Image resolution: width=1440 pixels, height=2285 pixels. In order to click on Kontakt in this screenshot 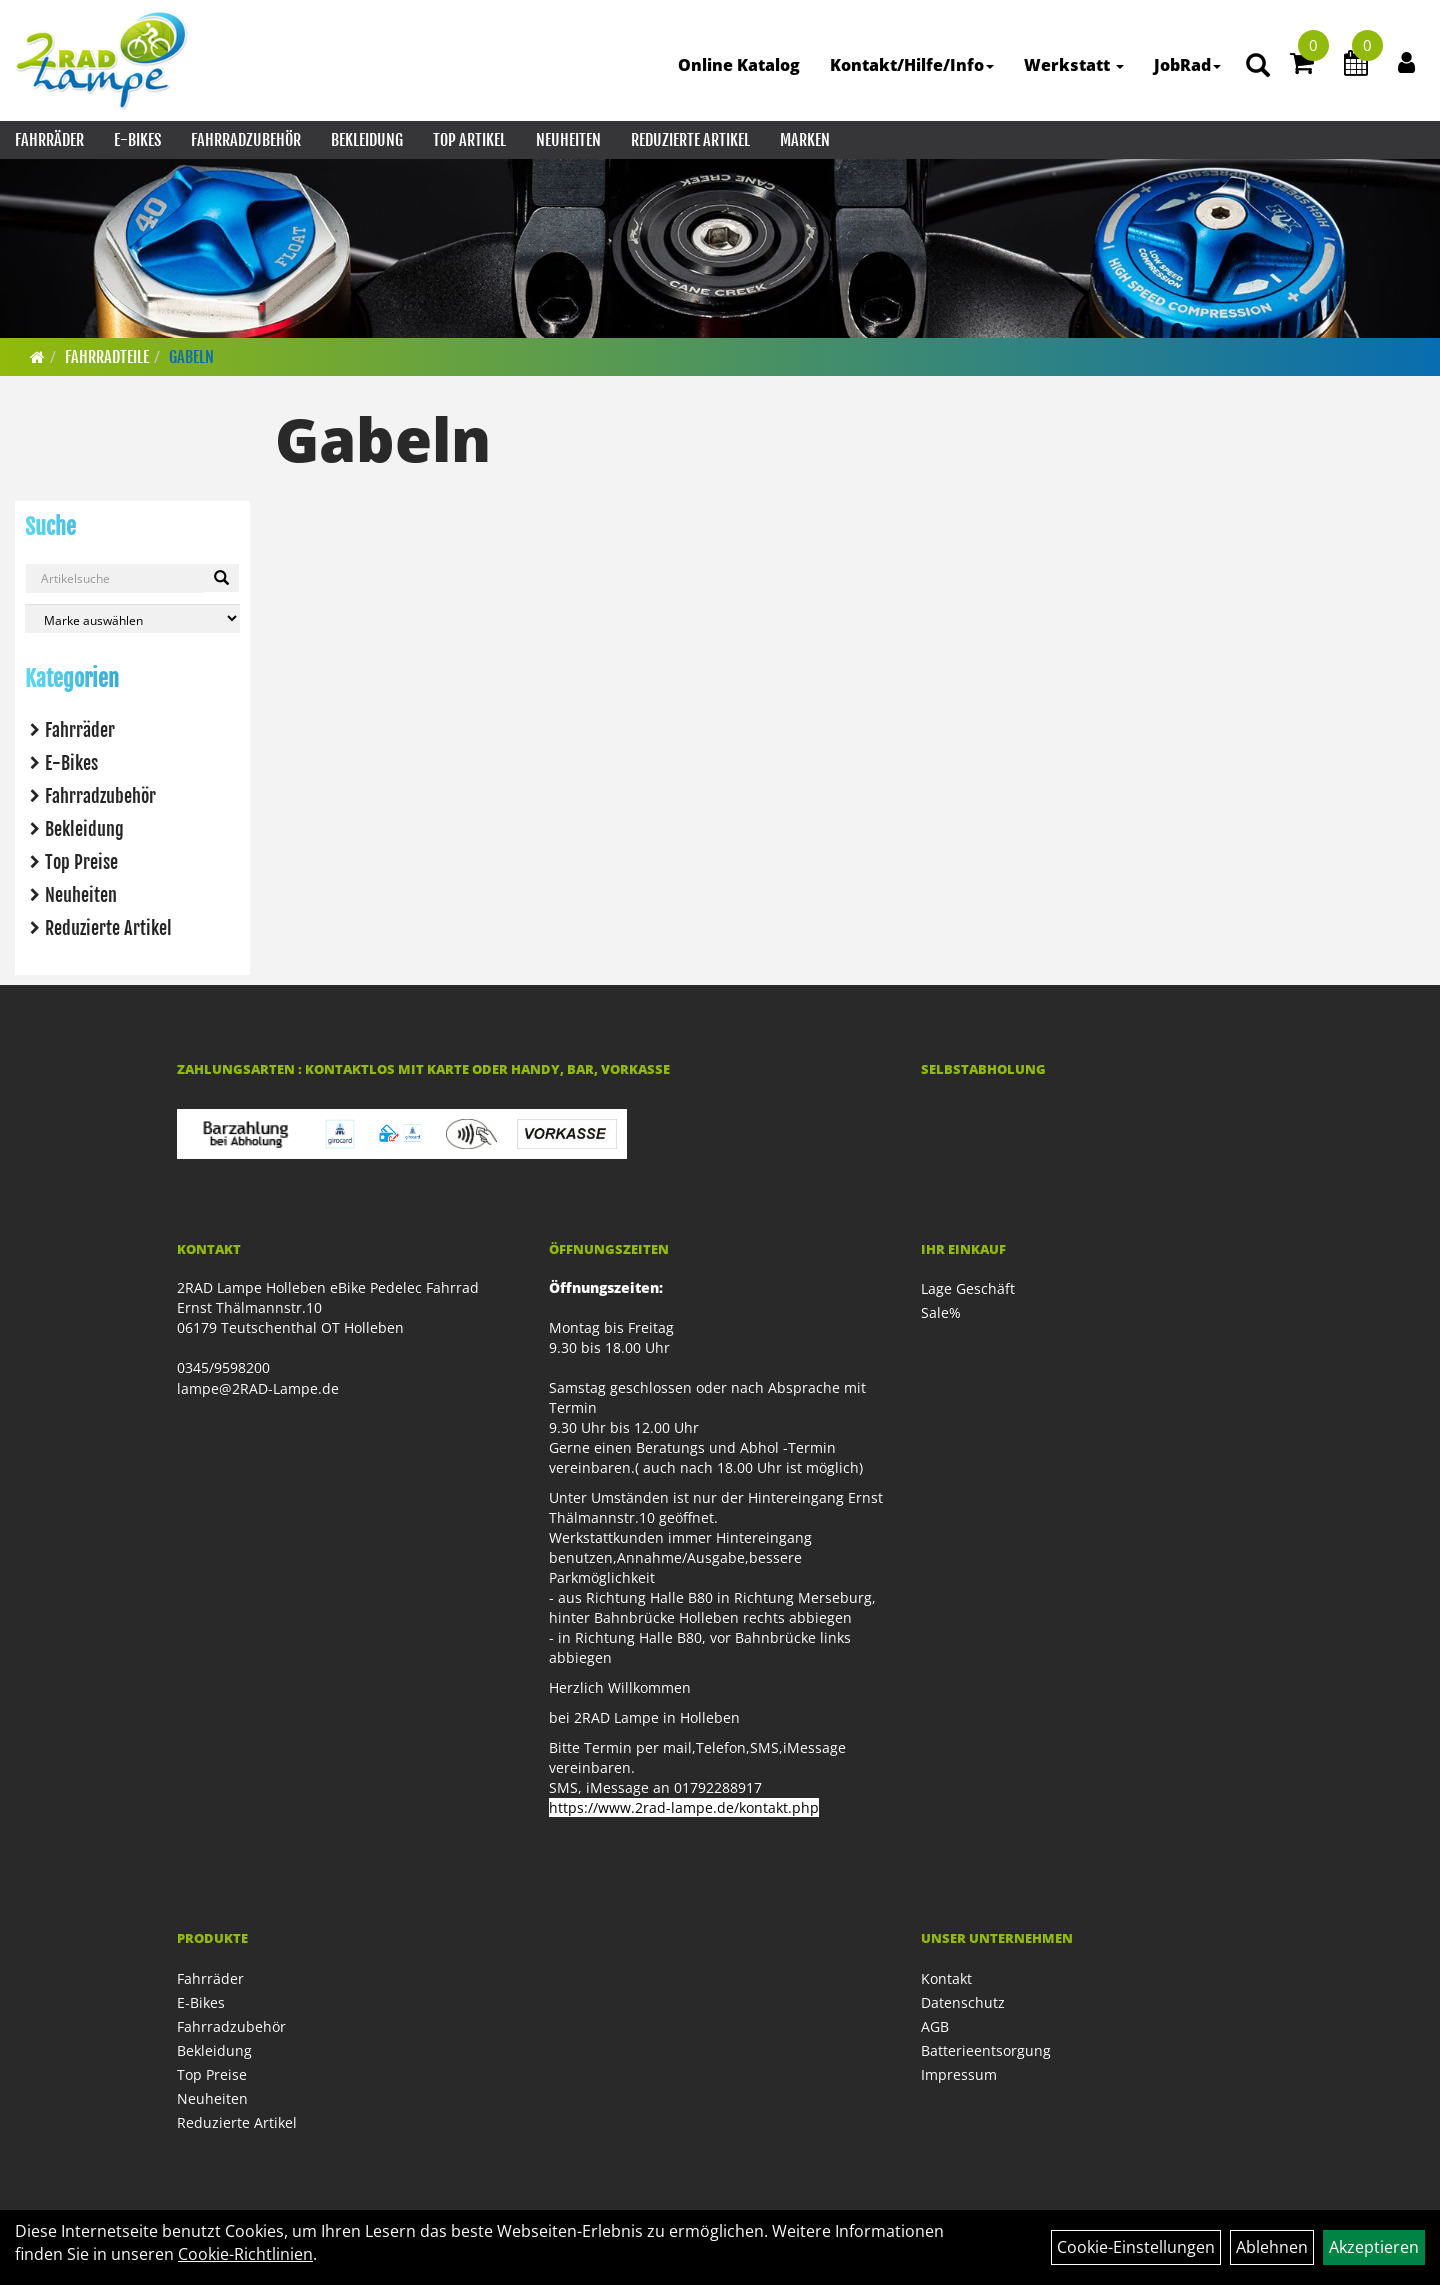, I will do `click(946, 1978)`.